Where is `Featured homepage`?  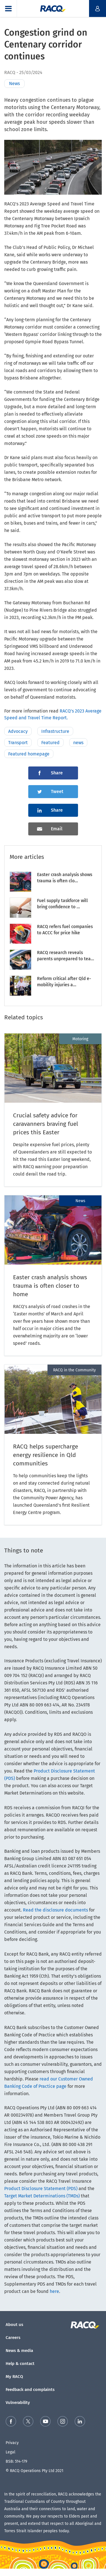
Featured homepage is located at coordinates (28, 754).